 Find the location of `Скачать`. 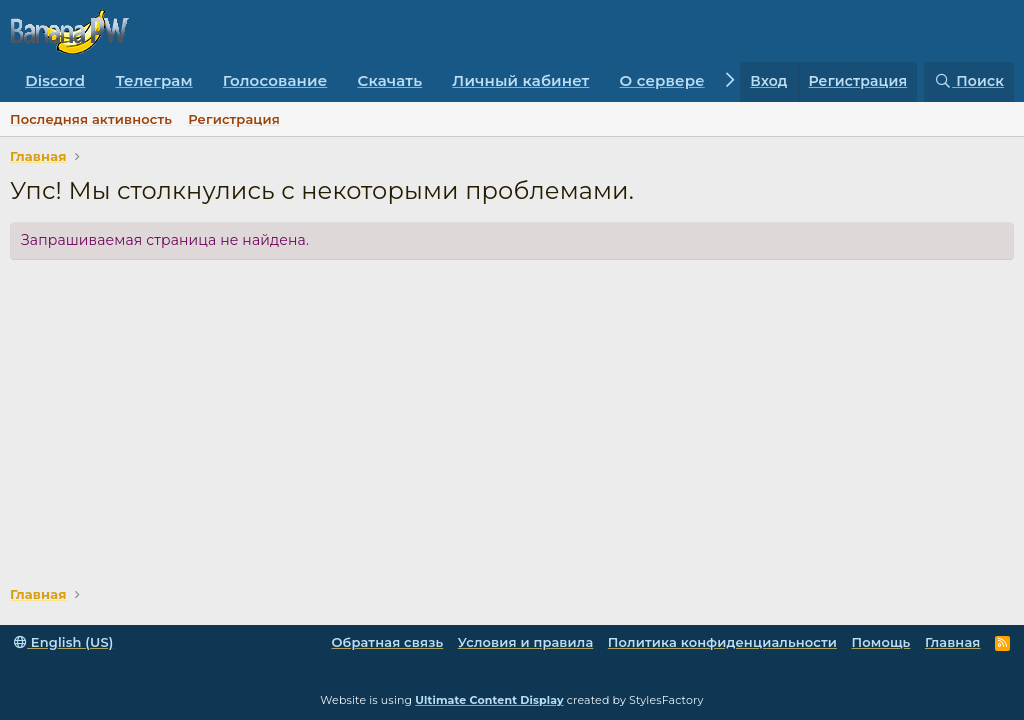

Скачать is located at coordinates (390, 80).